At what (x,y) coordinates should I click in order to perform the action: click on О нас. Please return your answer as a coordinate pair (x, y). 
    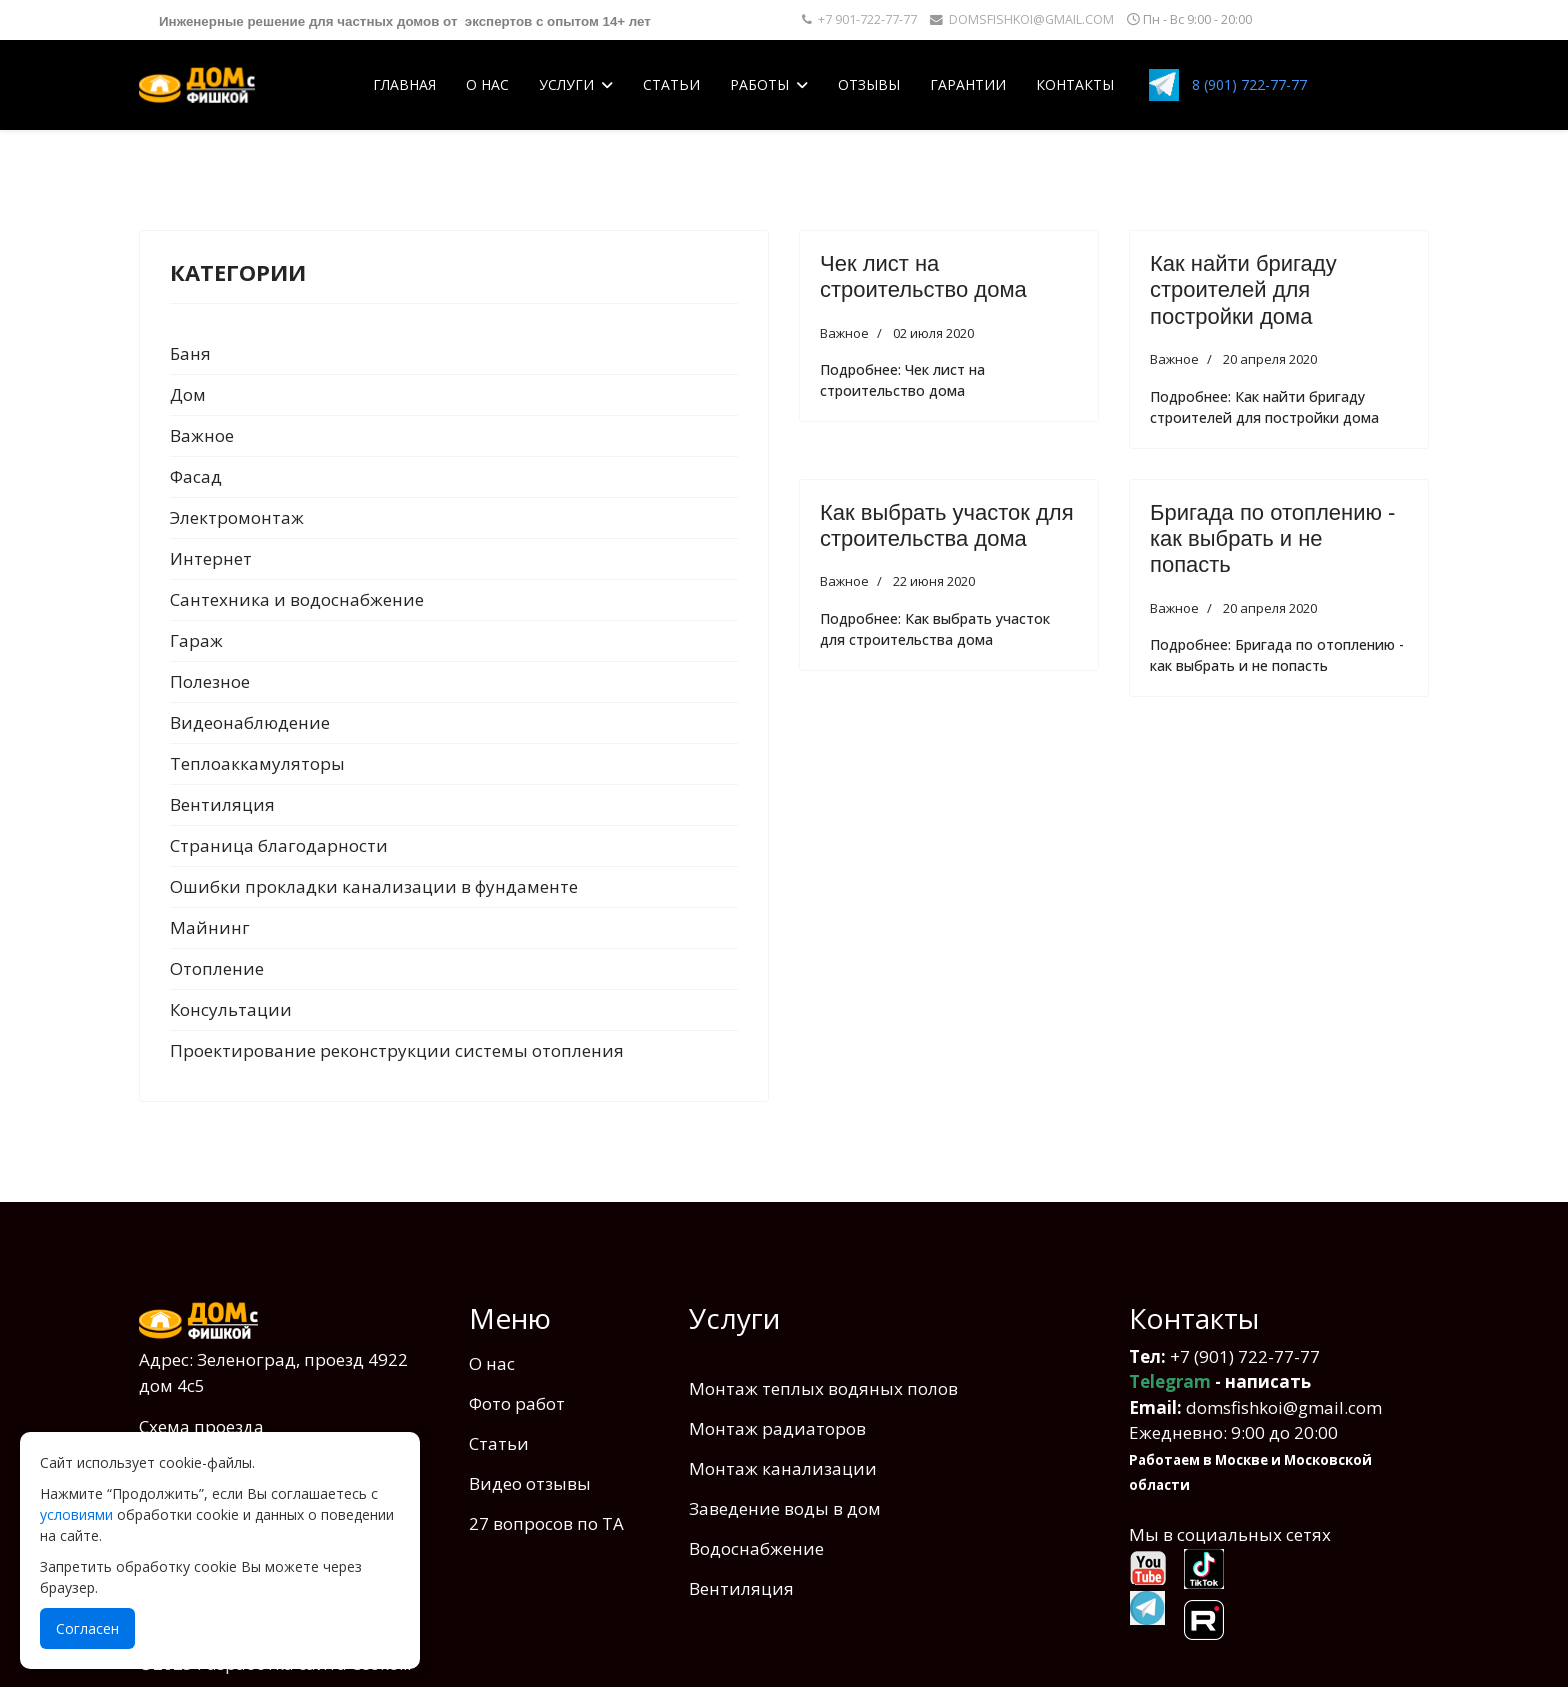
    Looking at the image, I should click on (487, 84).